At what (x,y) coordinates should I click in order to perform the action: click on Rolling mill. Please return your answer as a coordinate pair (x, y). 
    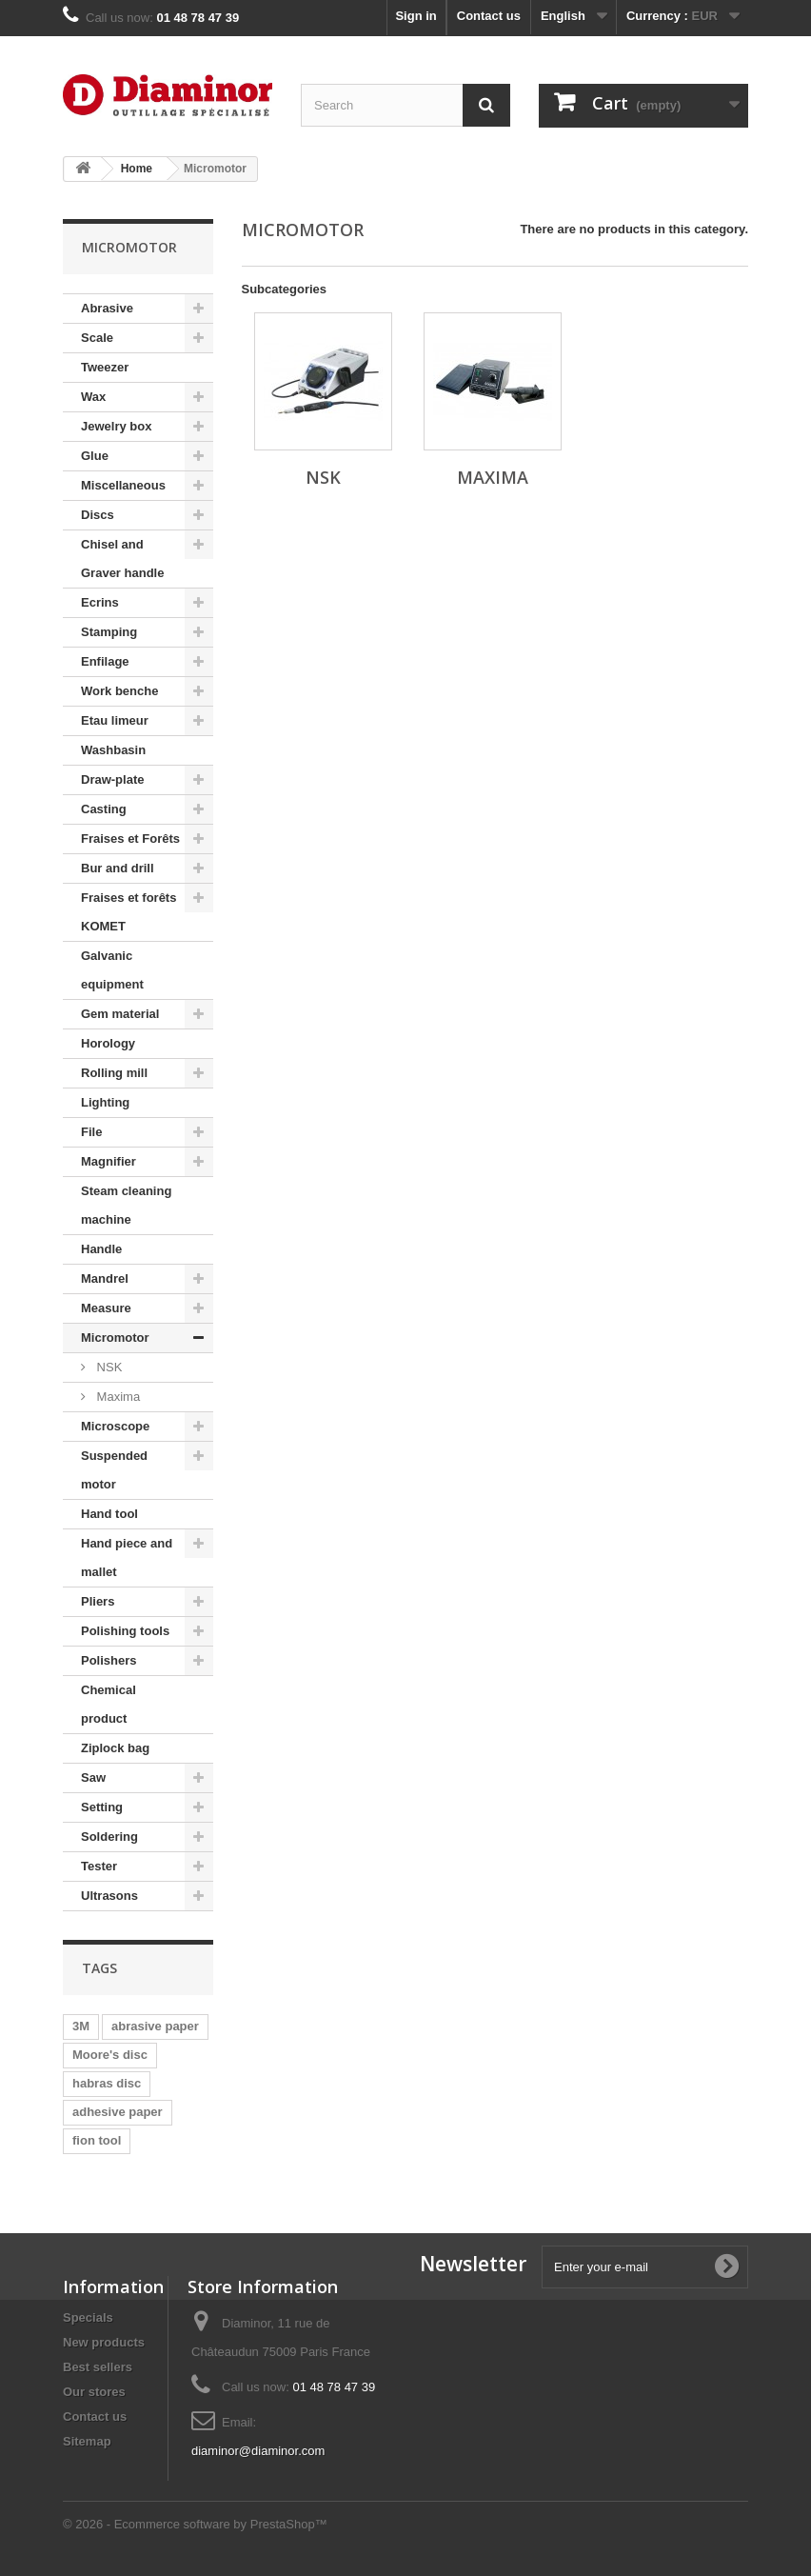
    Looking at the image, I should click on (114, 1073).